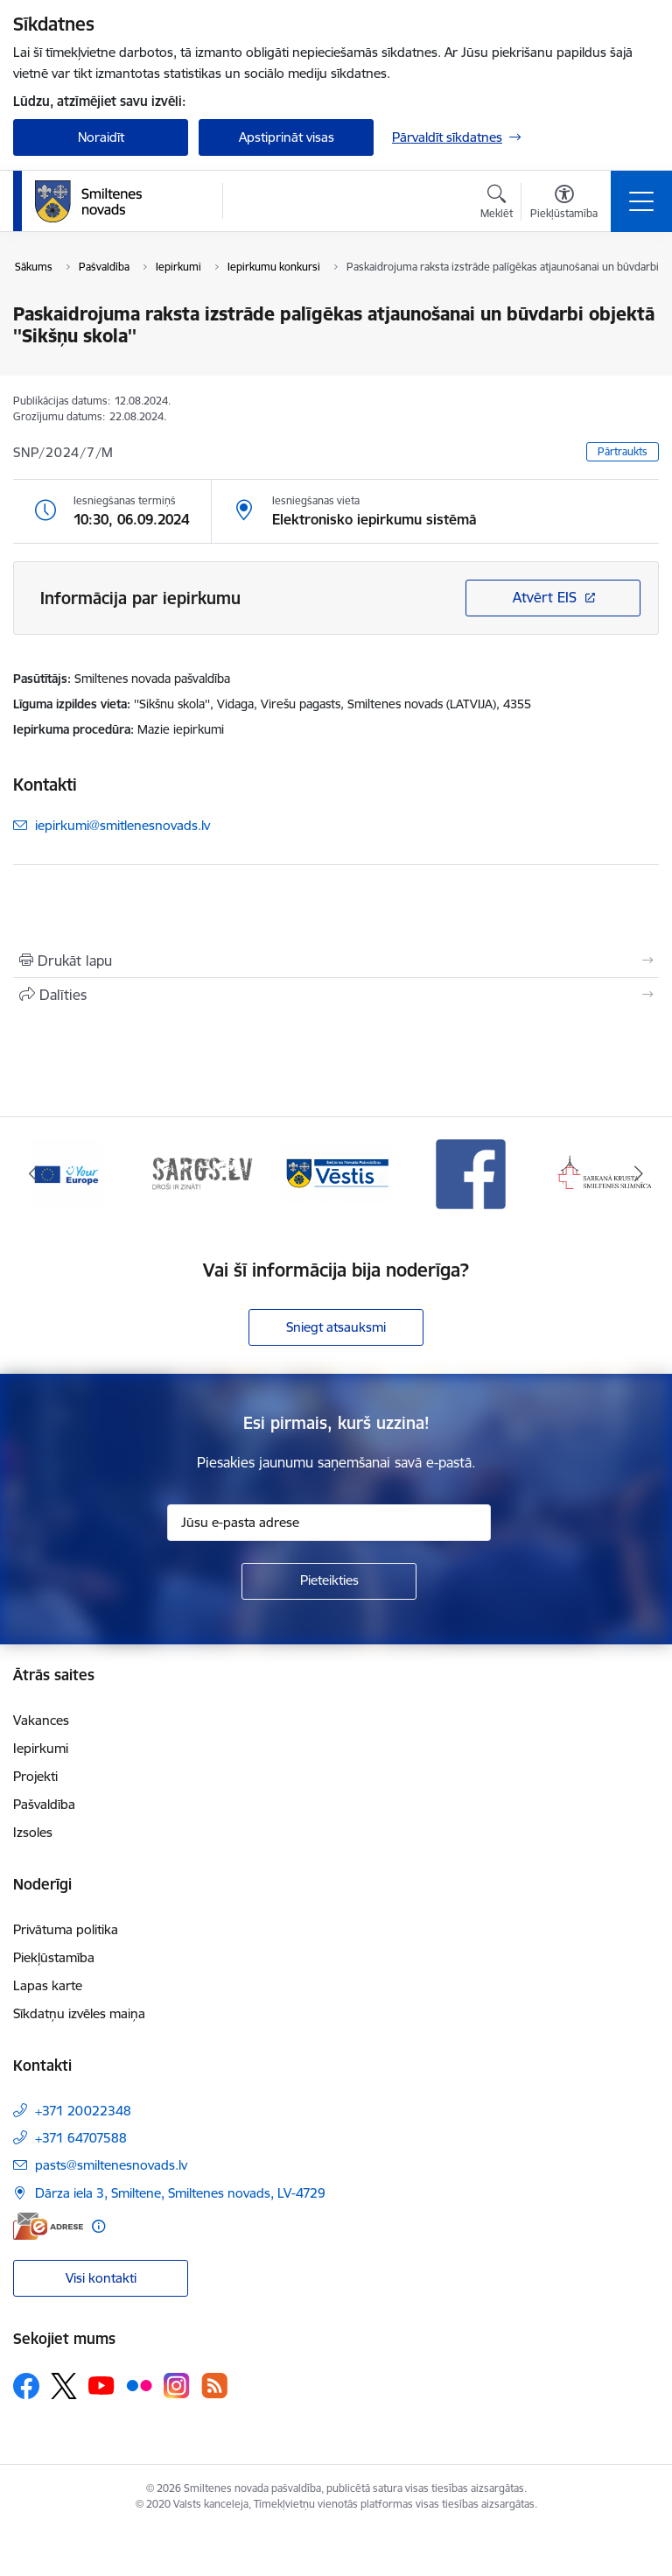  What do you see at coordinates (33, 1174) in the screenshot?
I see `[Iepriekšējais]` at bounding box center [33, 1174].